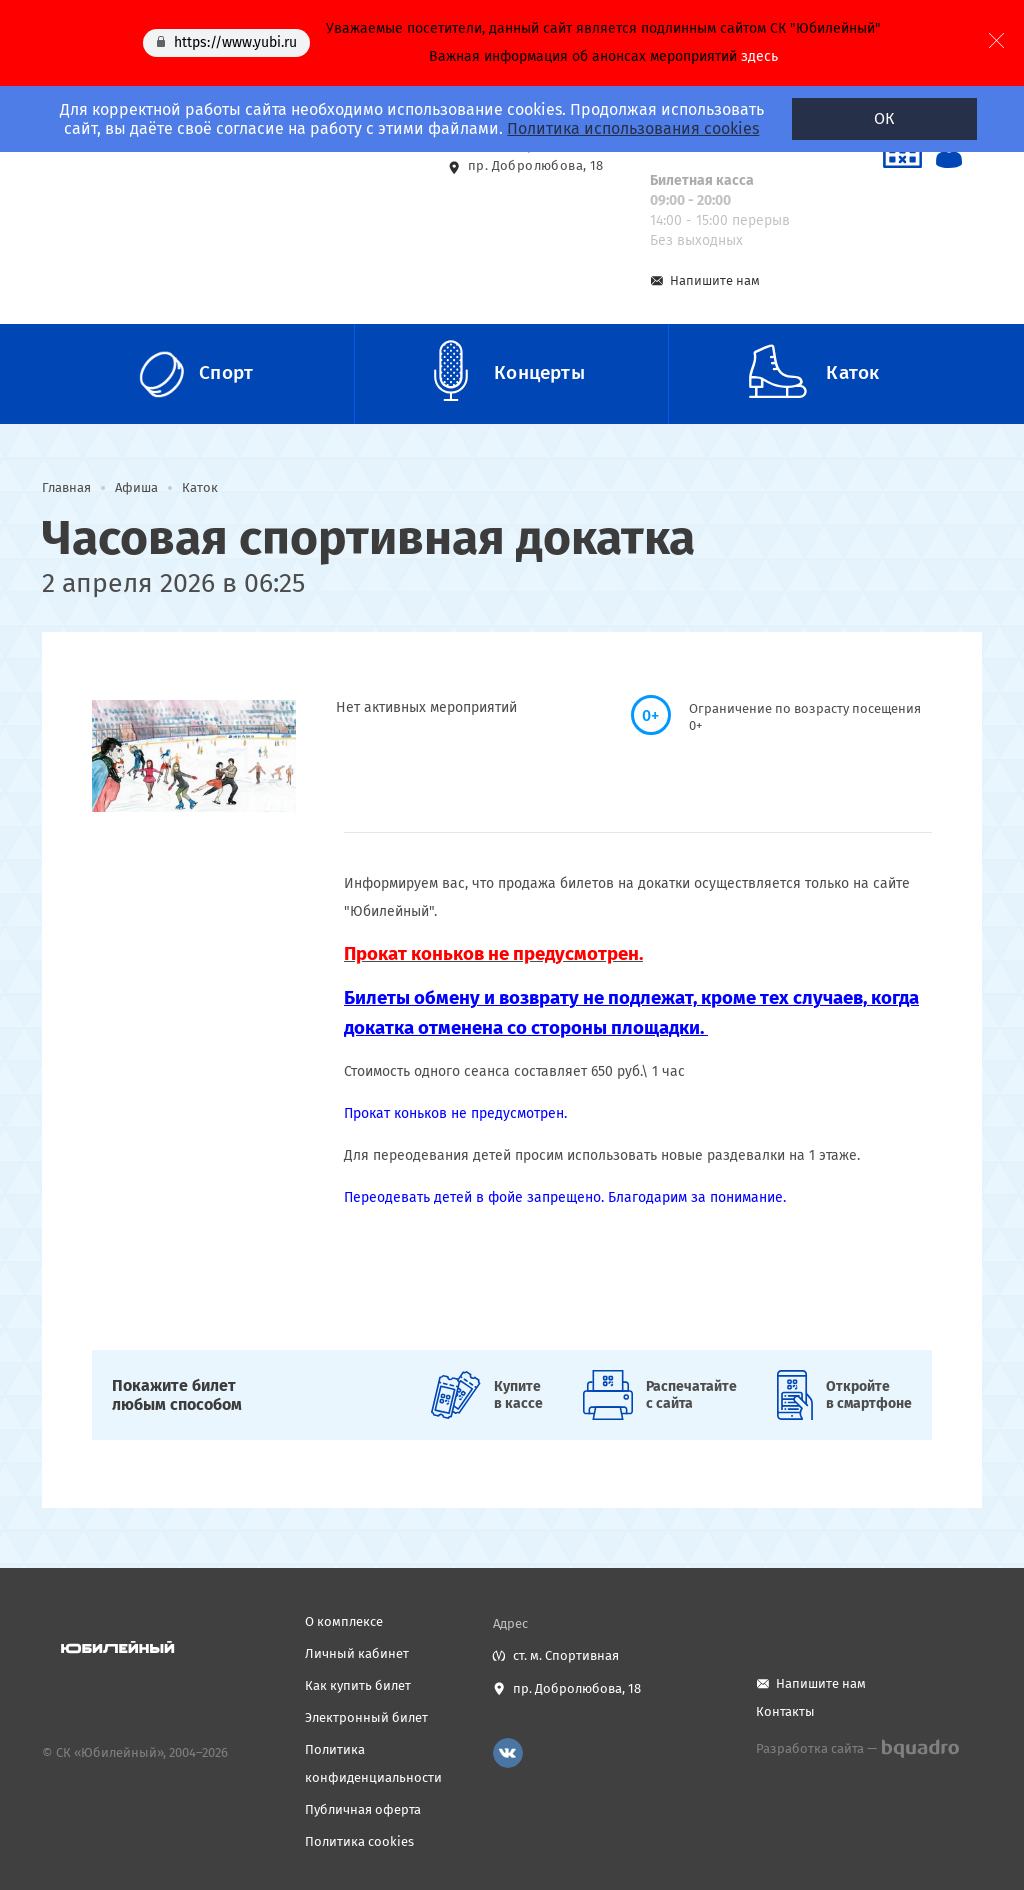  What do you see at coordinates (358, 1685) in the screenshot?
I see `Как купить билет` at bounding box center [358, 1685].